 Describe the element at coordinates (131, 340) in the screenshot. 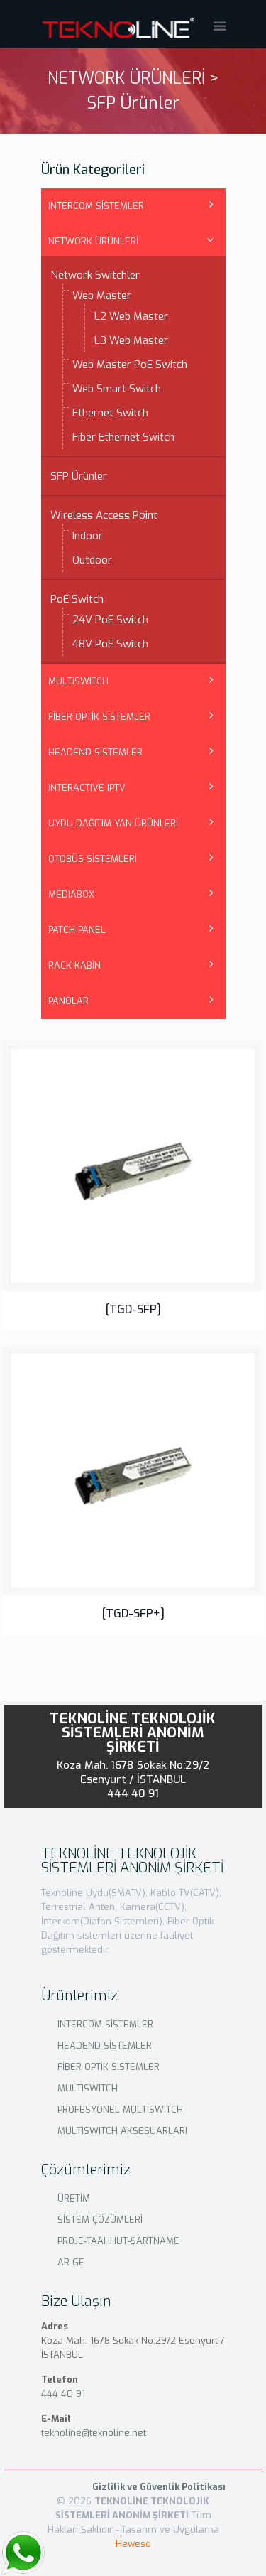

I see `L3 Web Master` at that location.